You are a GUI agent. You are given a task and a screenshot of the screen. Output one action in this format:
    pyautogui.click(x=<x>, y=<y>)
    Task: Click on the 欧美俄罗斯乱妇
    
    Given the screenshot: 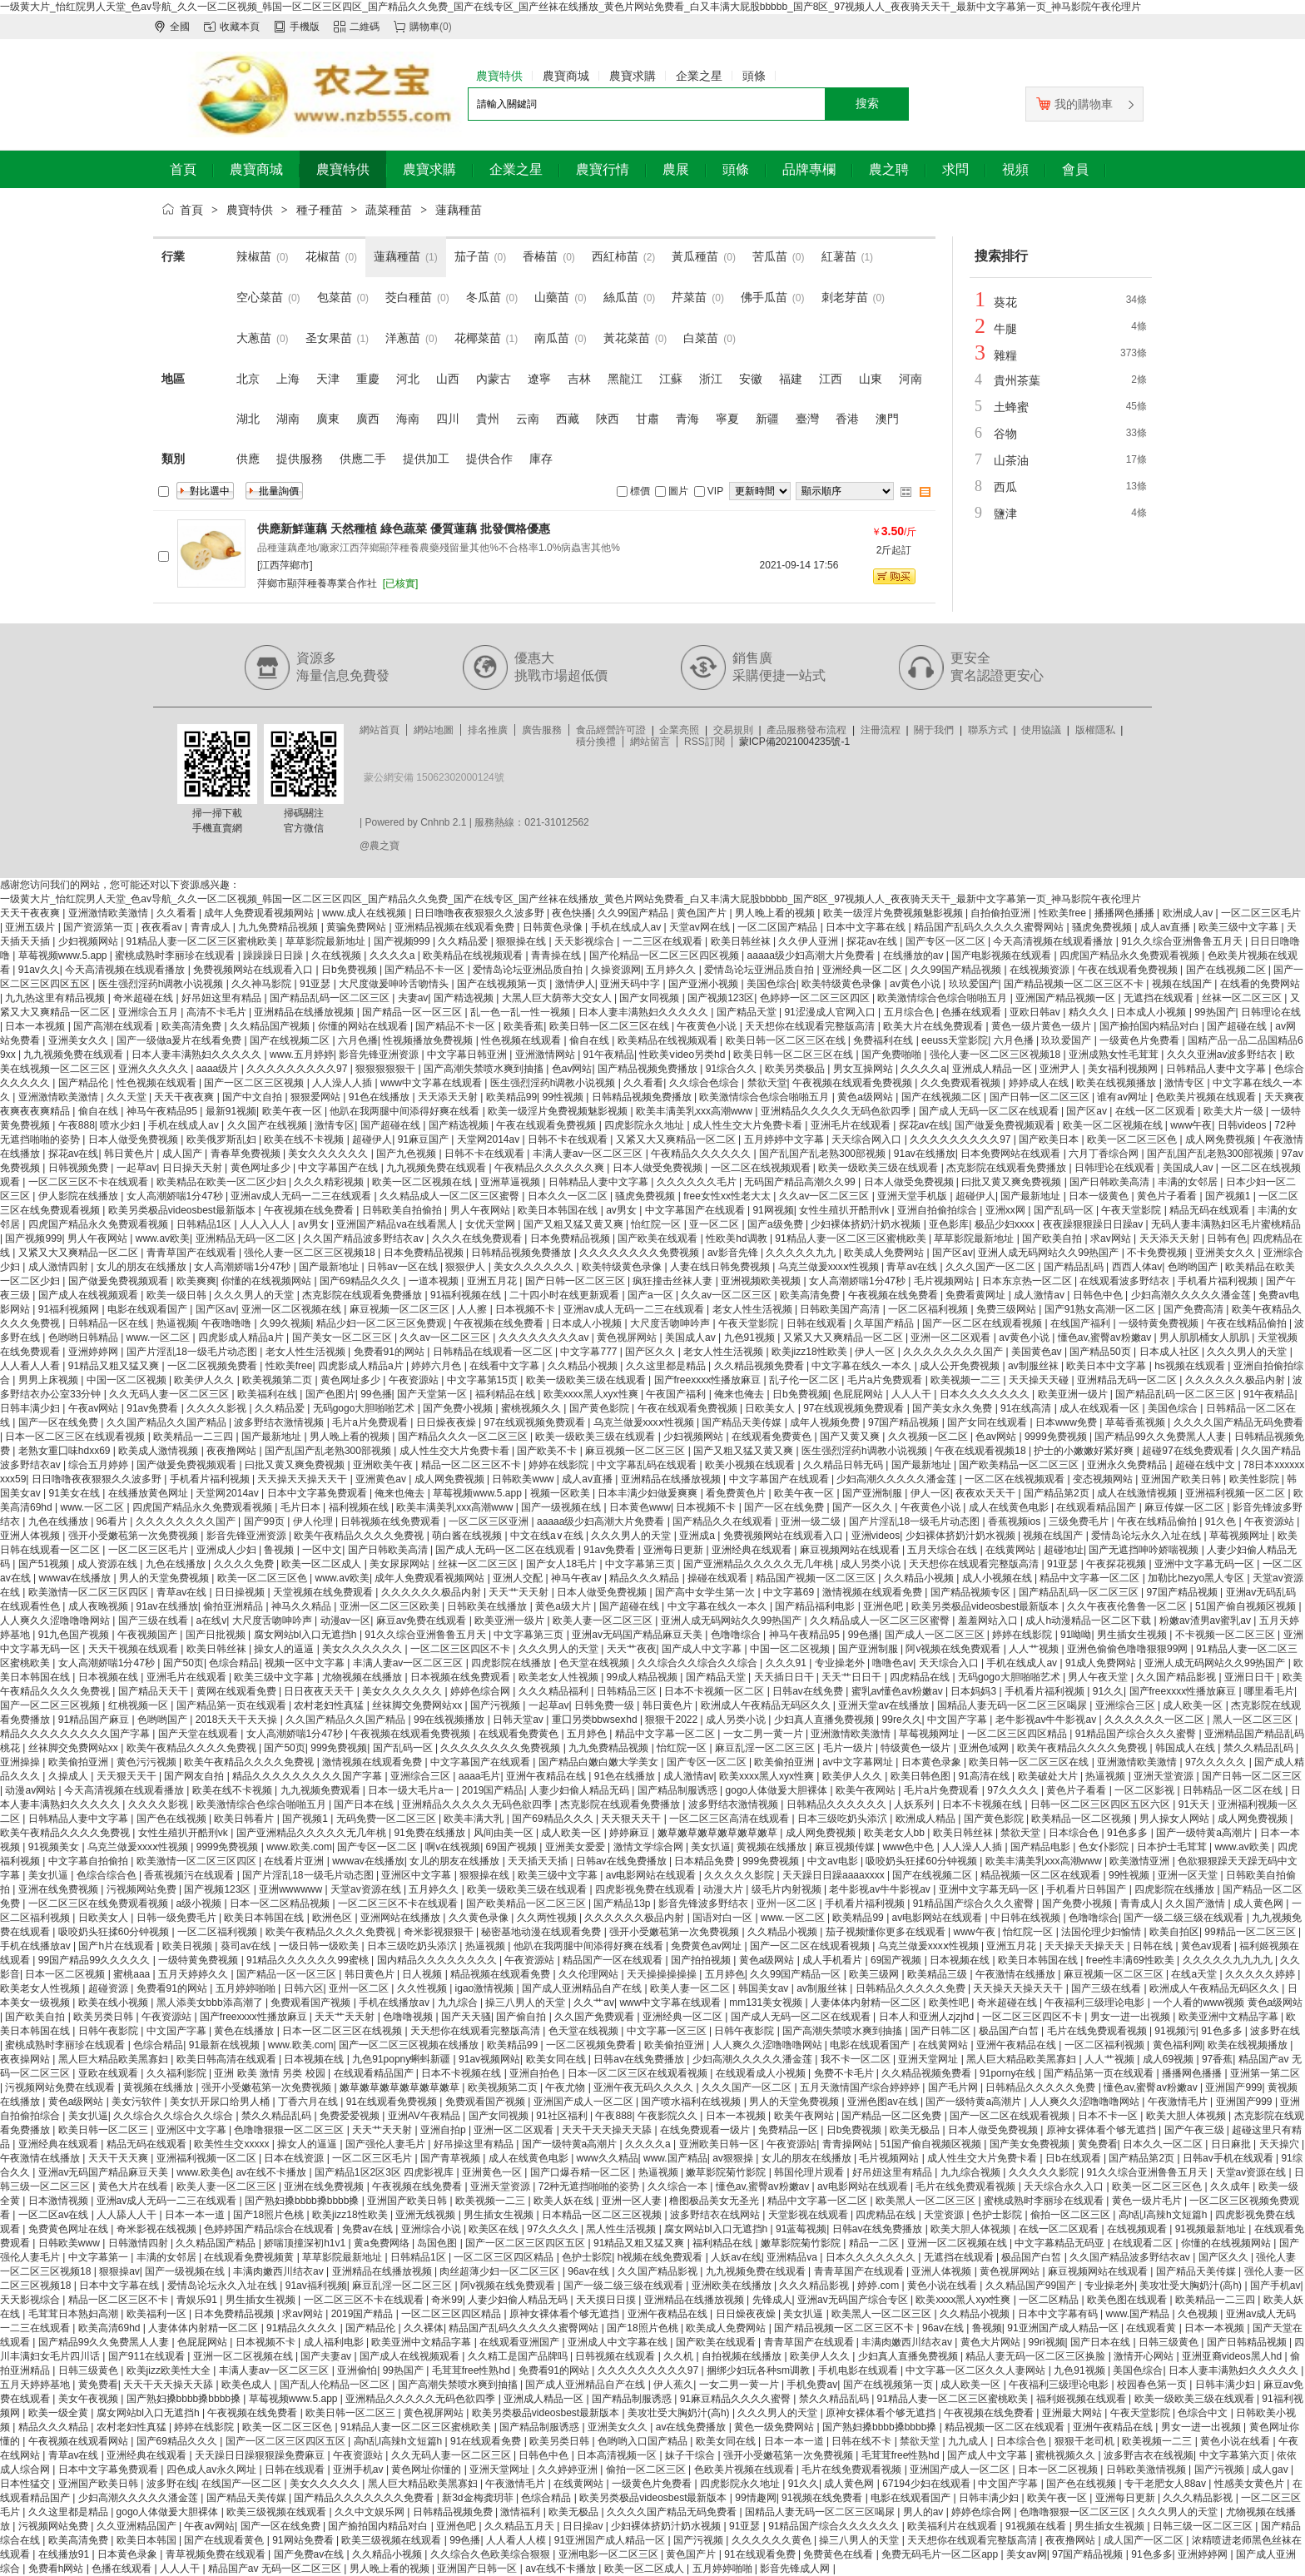 What is the action you would take?
    pyautogui.click(x=222, y=1139)
    